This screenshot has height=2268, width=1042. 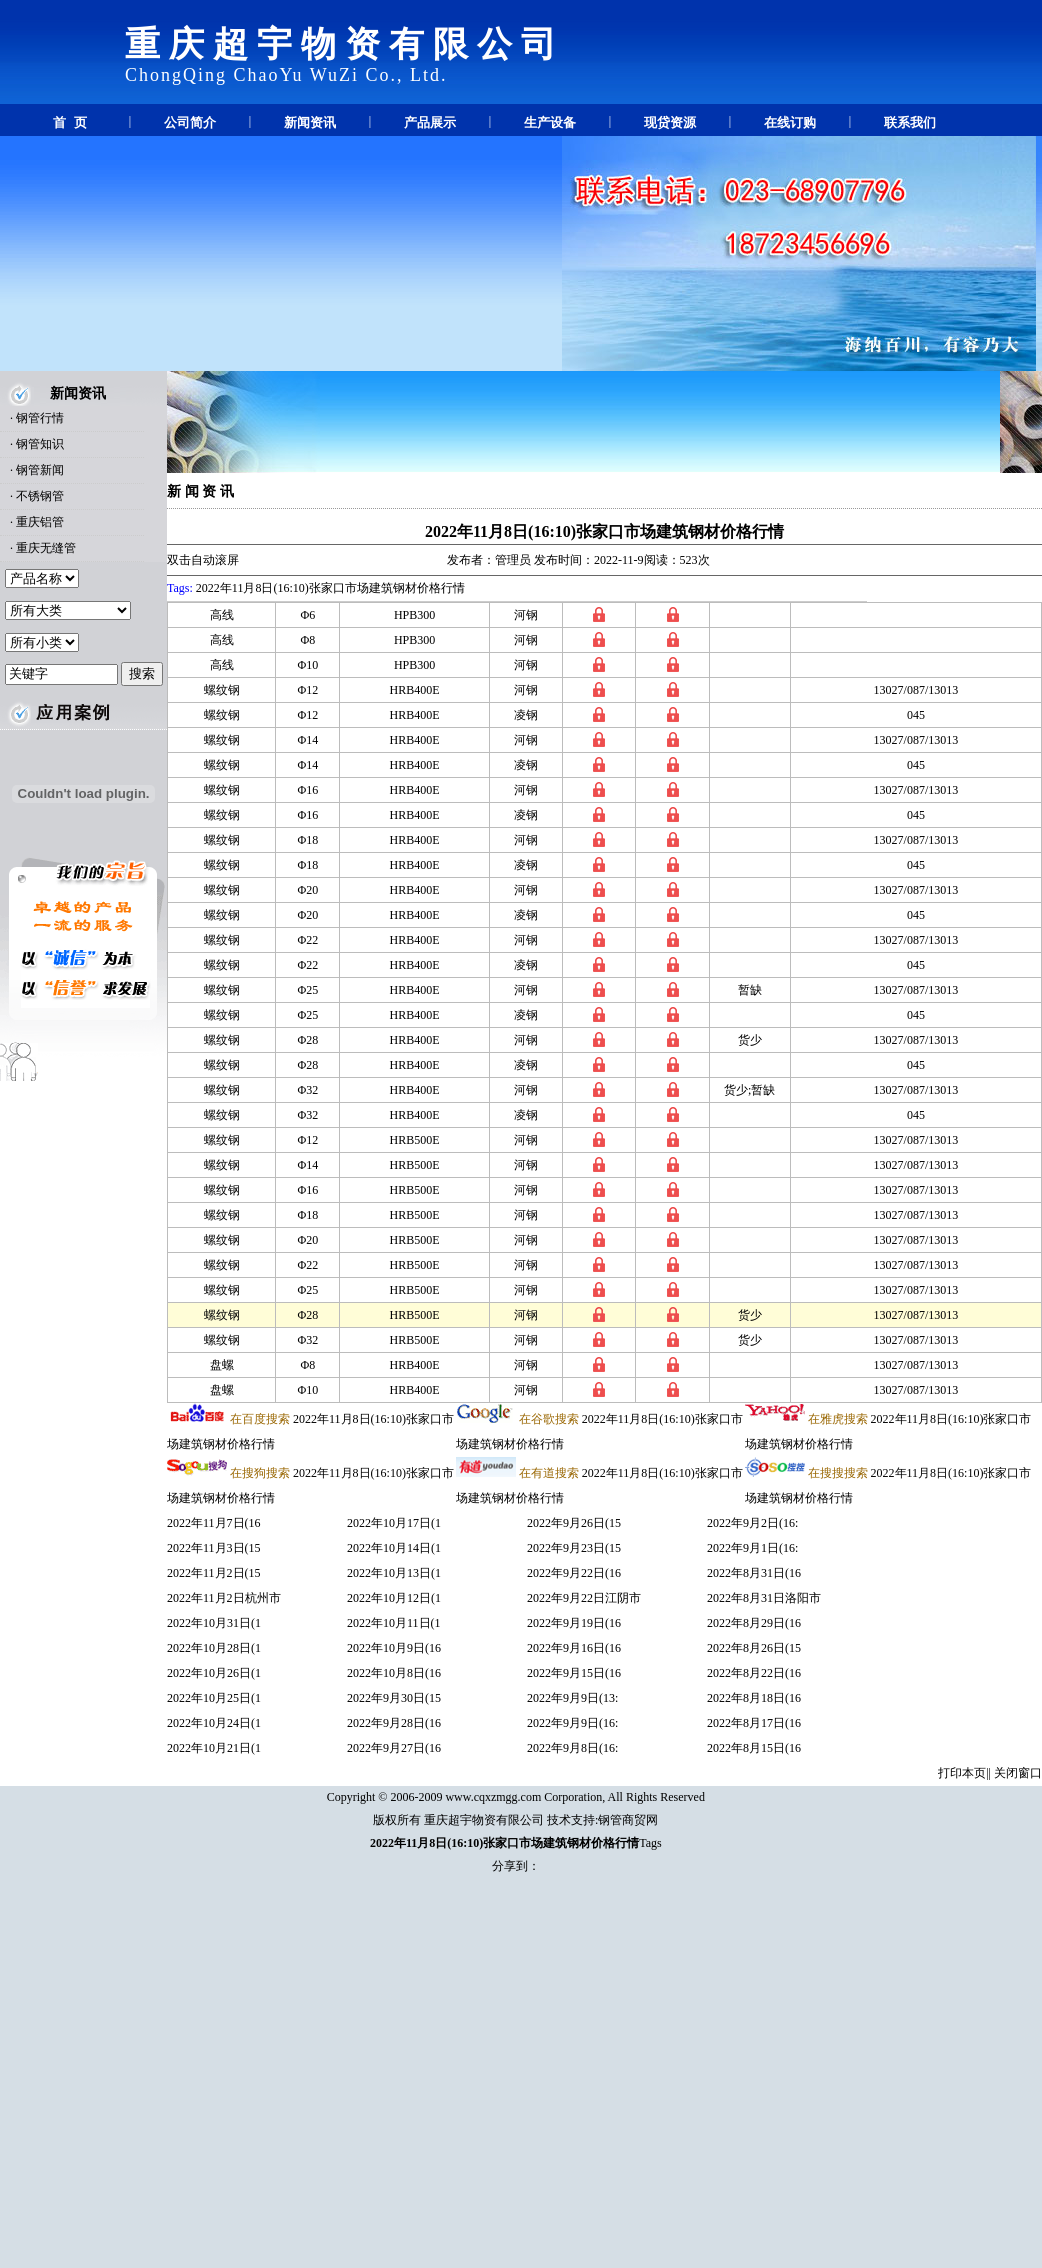 I want to click on 钢管行情, so click(x=40, y=418).